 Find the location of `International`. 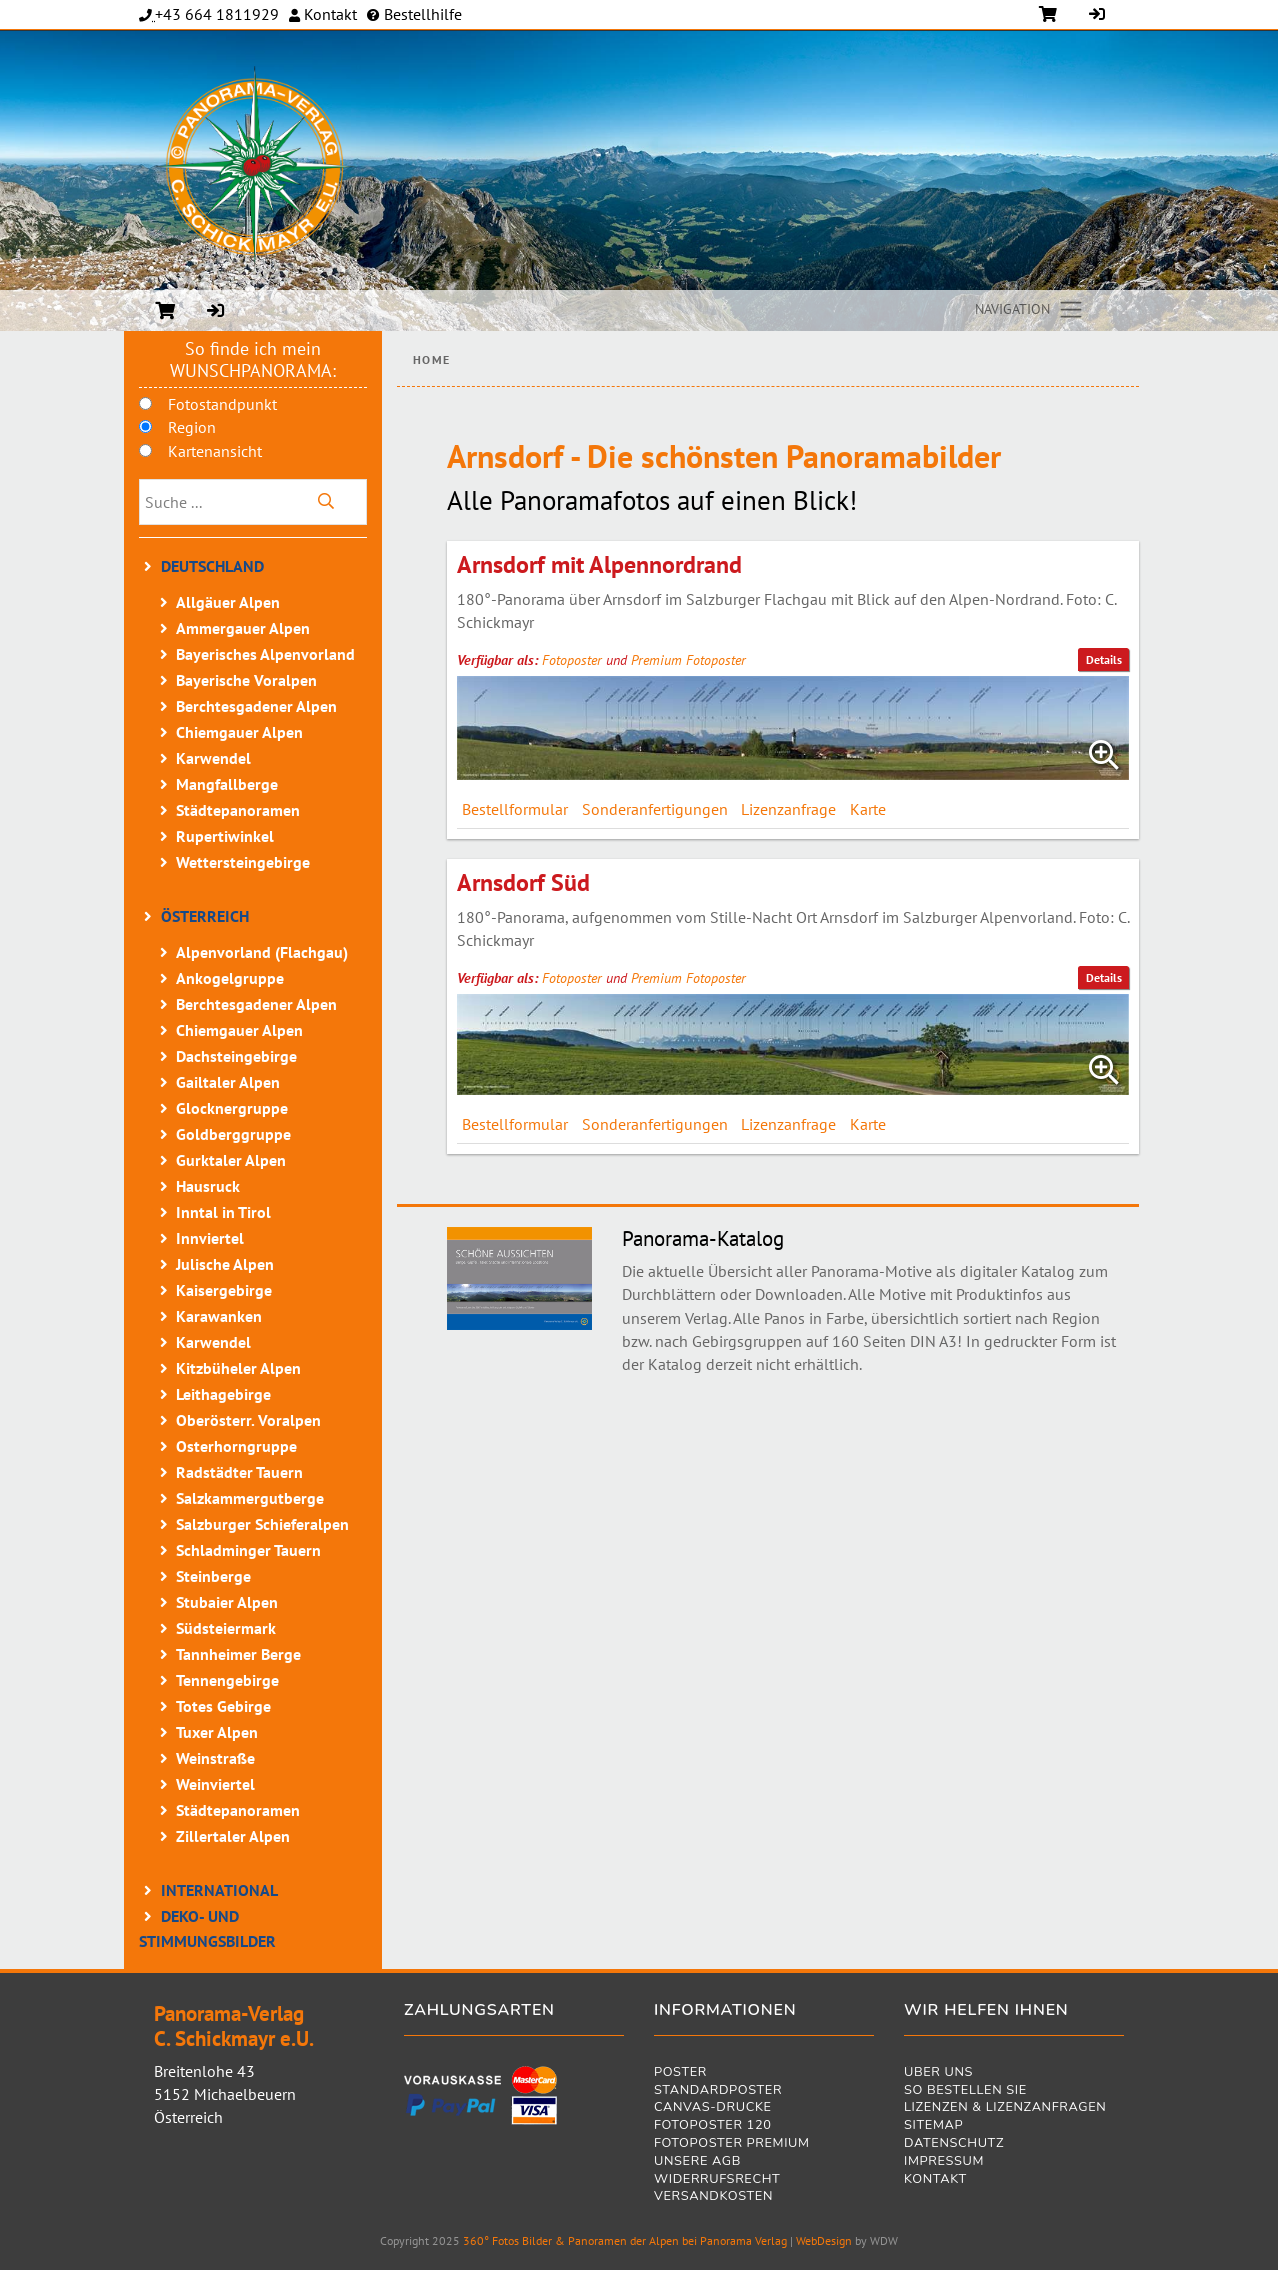

International is located at coordinates (219, 1890).